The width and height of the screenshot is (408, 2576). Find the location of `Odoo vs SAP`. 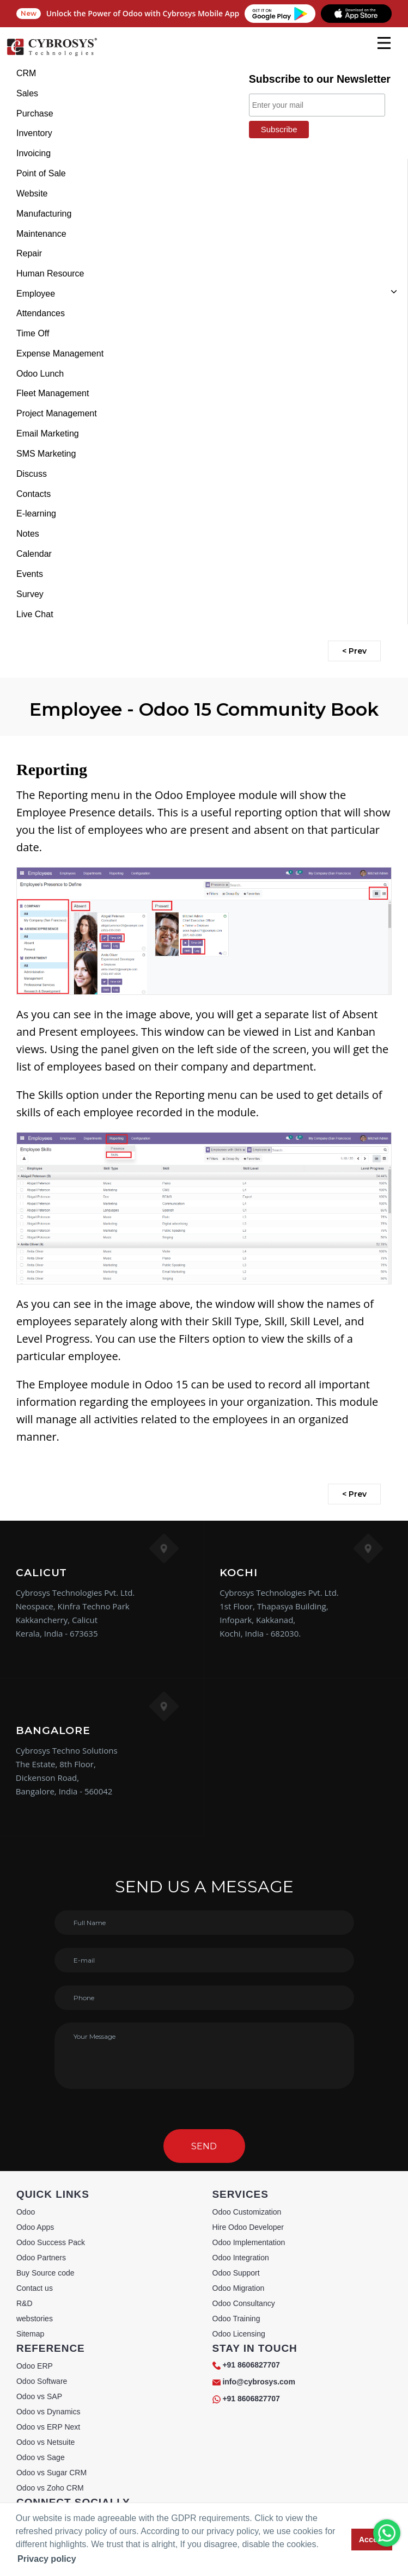

Odoo vs SAP is located at coordinates (39, 2396).